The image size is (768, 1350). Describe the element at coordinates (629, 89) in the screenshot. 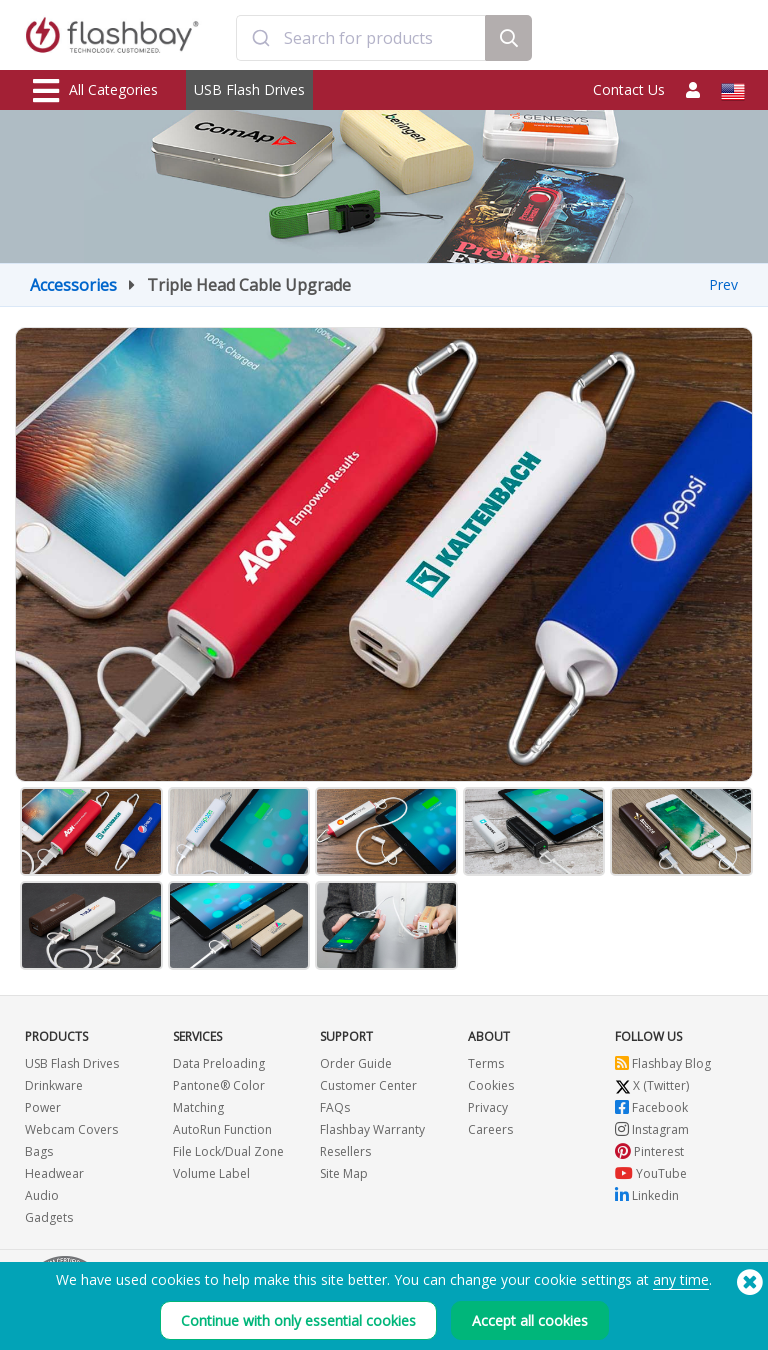

I see `Contact Us` at that location.